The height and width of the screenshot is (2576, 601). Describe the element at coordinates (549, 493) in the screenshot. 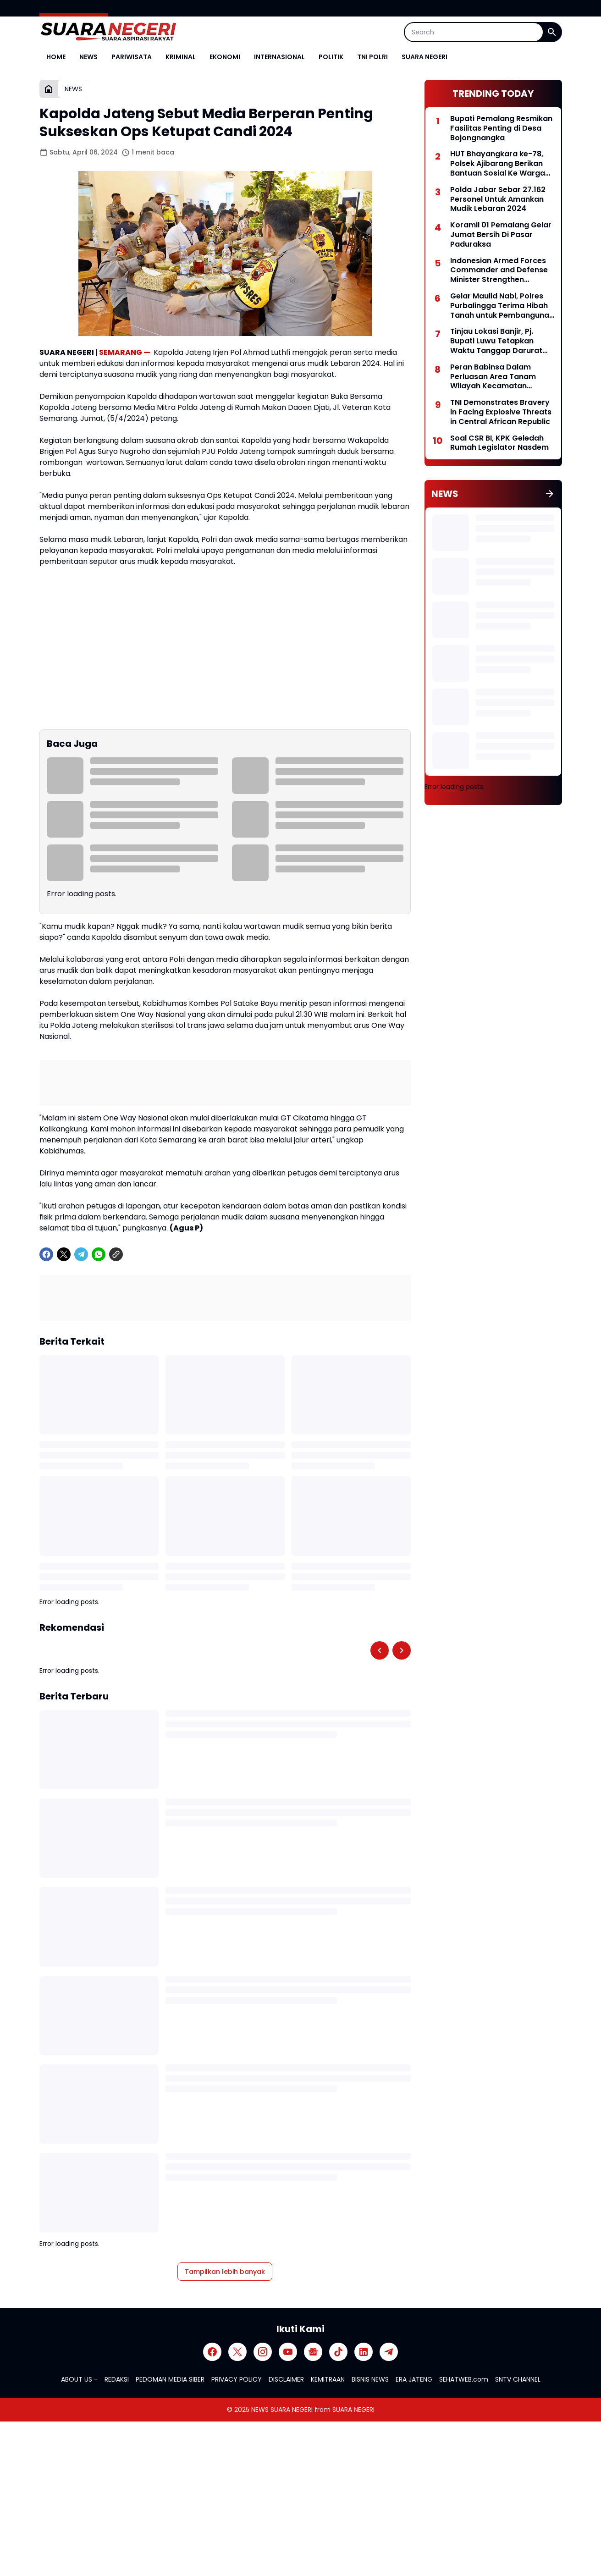

I see `[Tunjukkan semua]` at that location.